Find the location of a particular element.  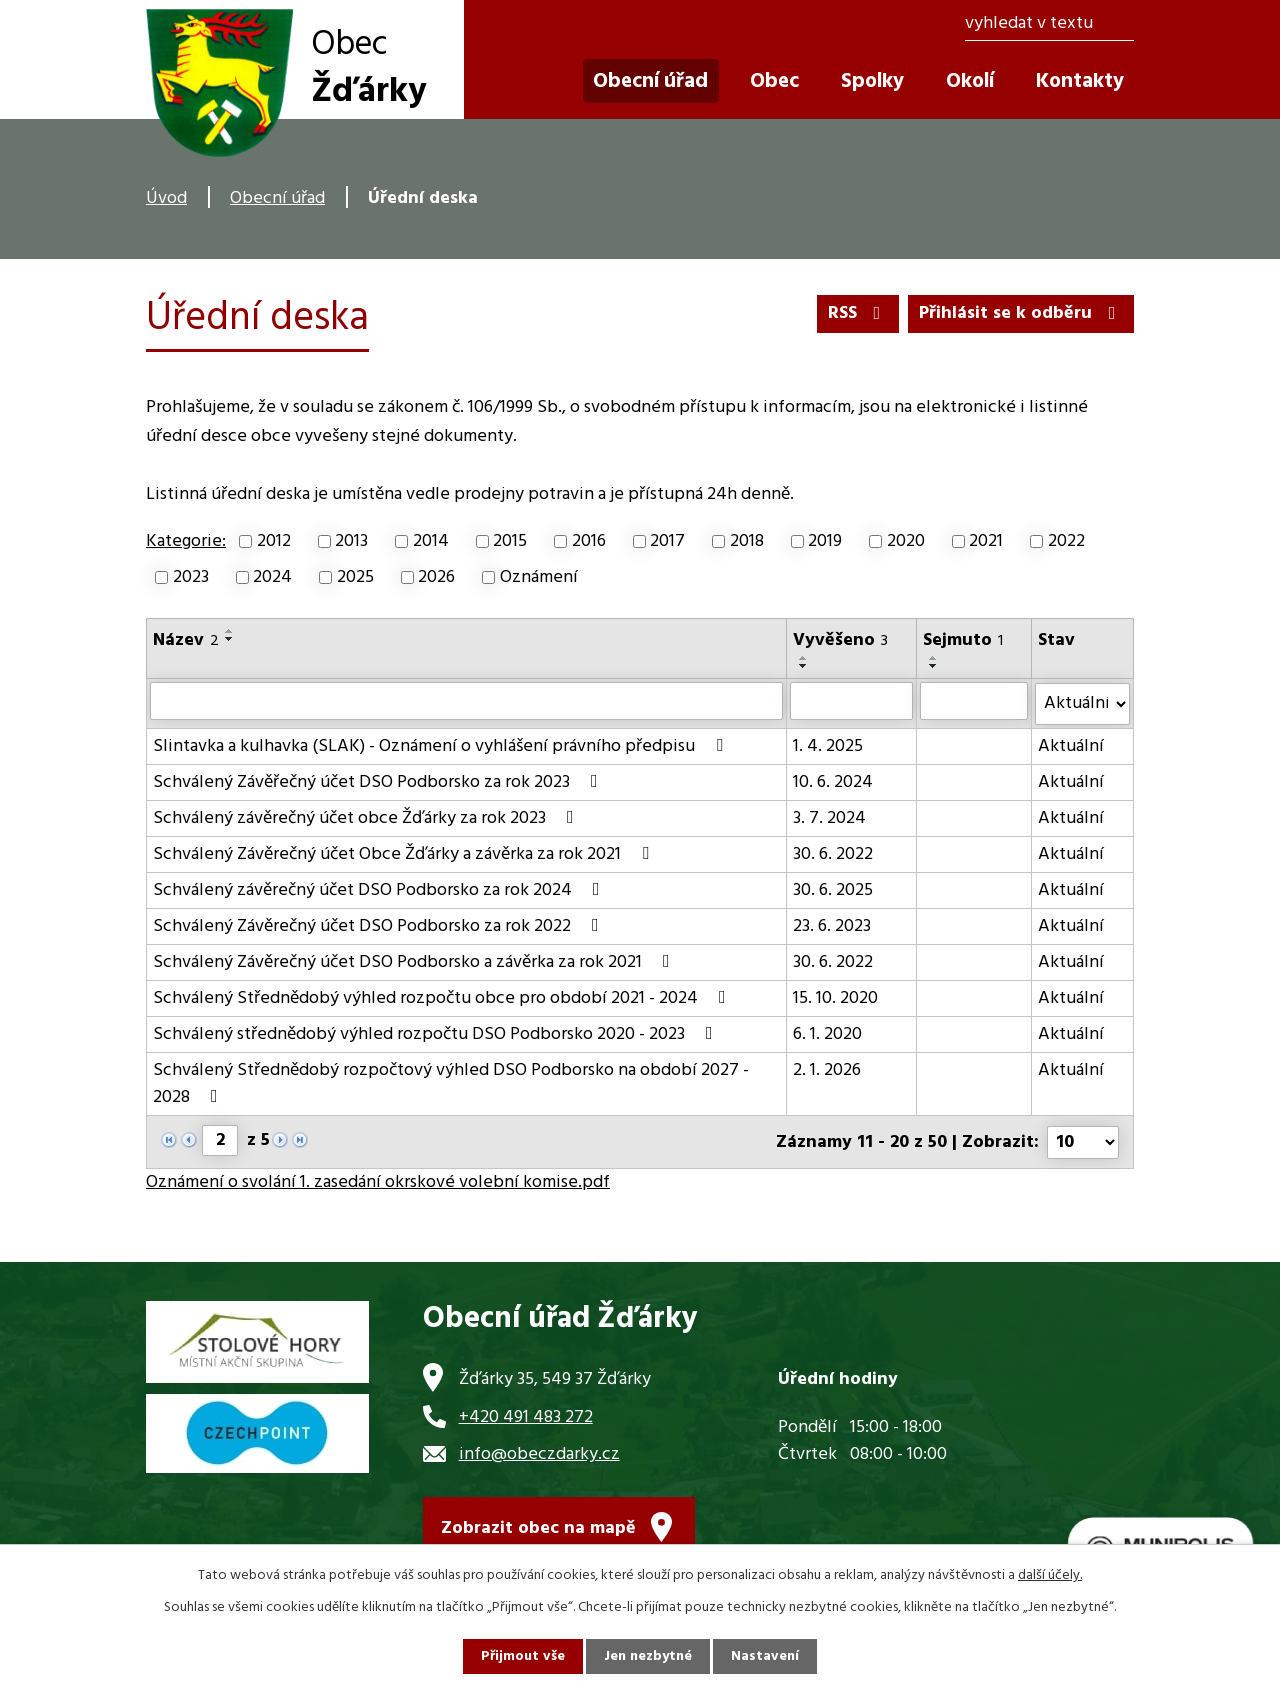

[Filtrovat podle Vyvěšeno] is located at coordinates (851, 701).